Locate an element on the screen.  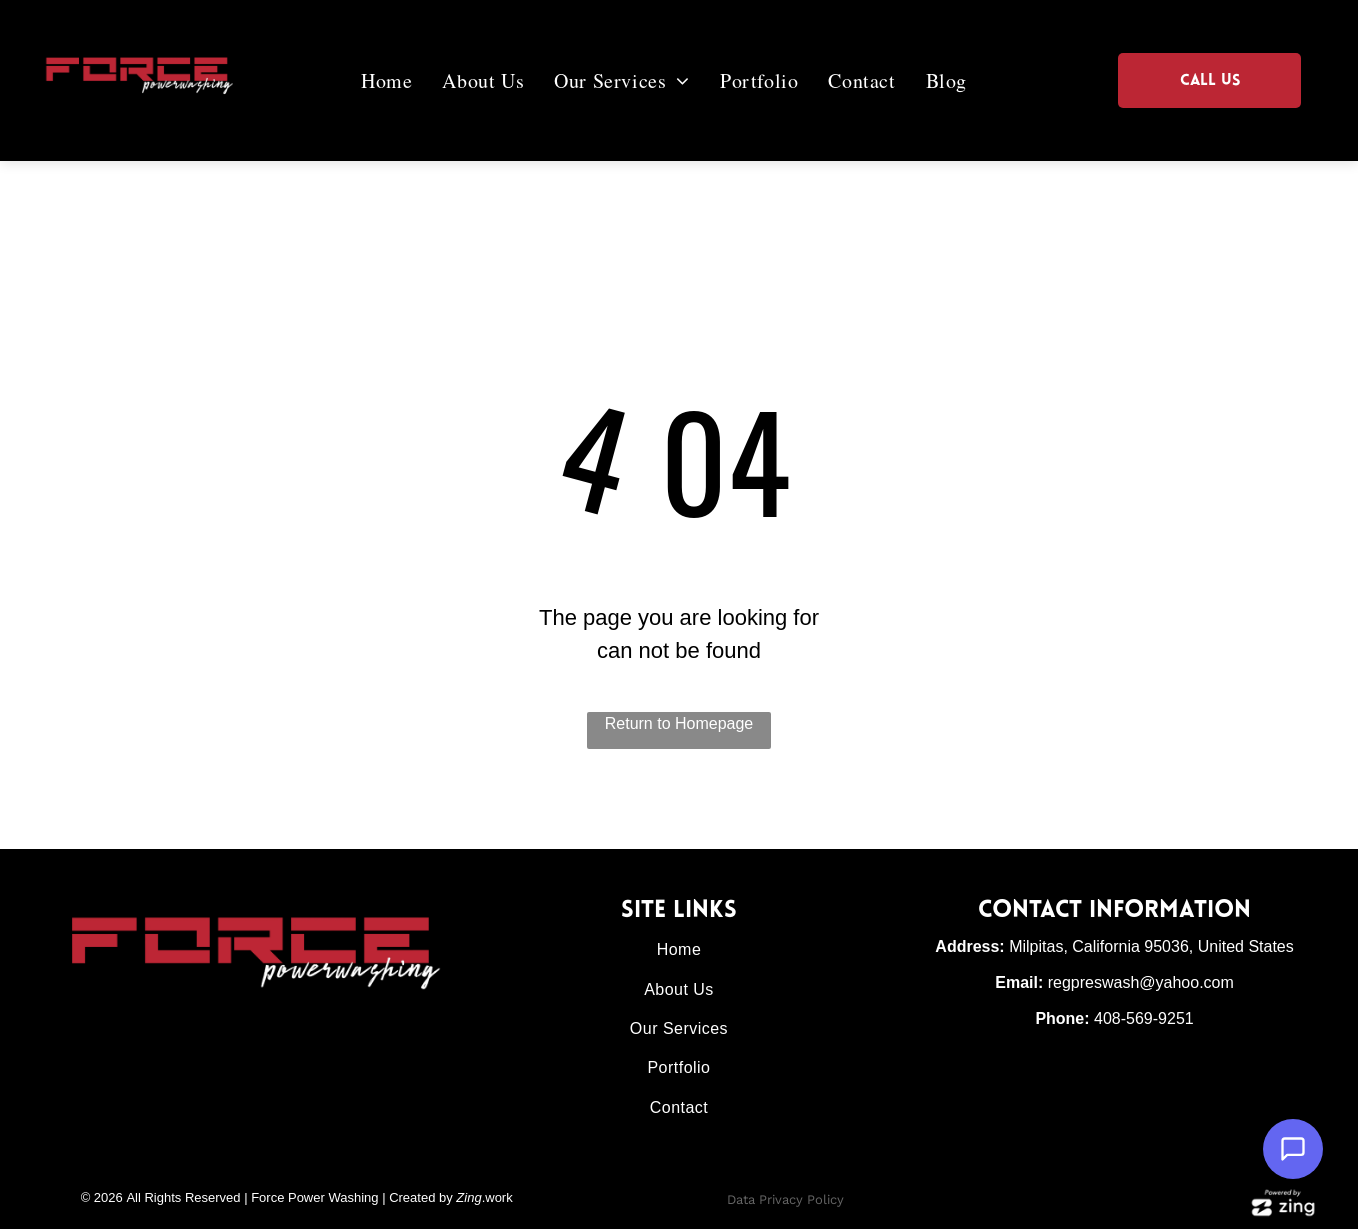
[Open Support Chat] is located at coordinates (1293, 1149).